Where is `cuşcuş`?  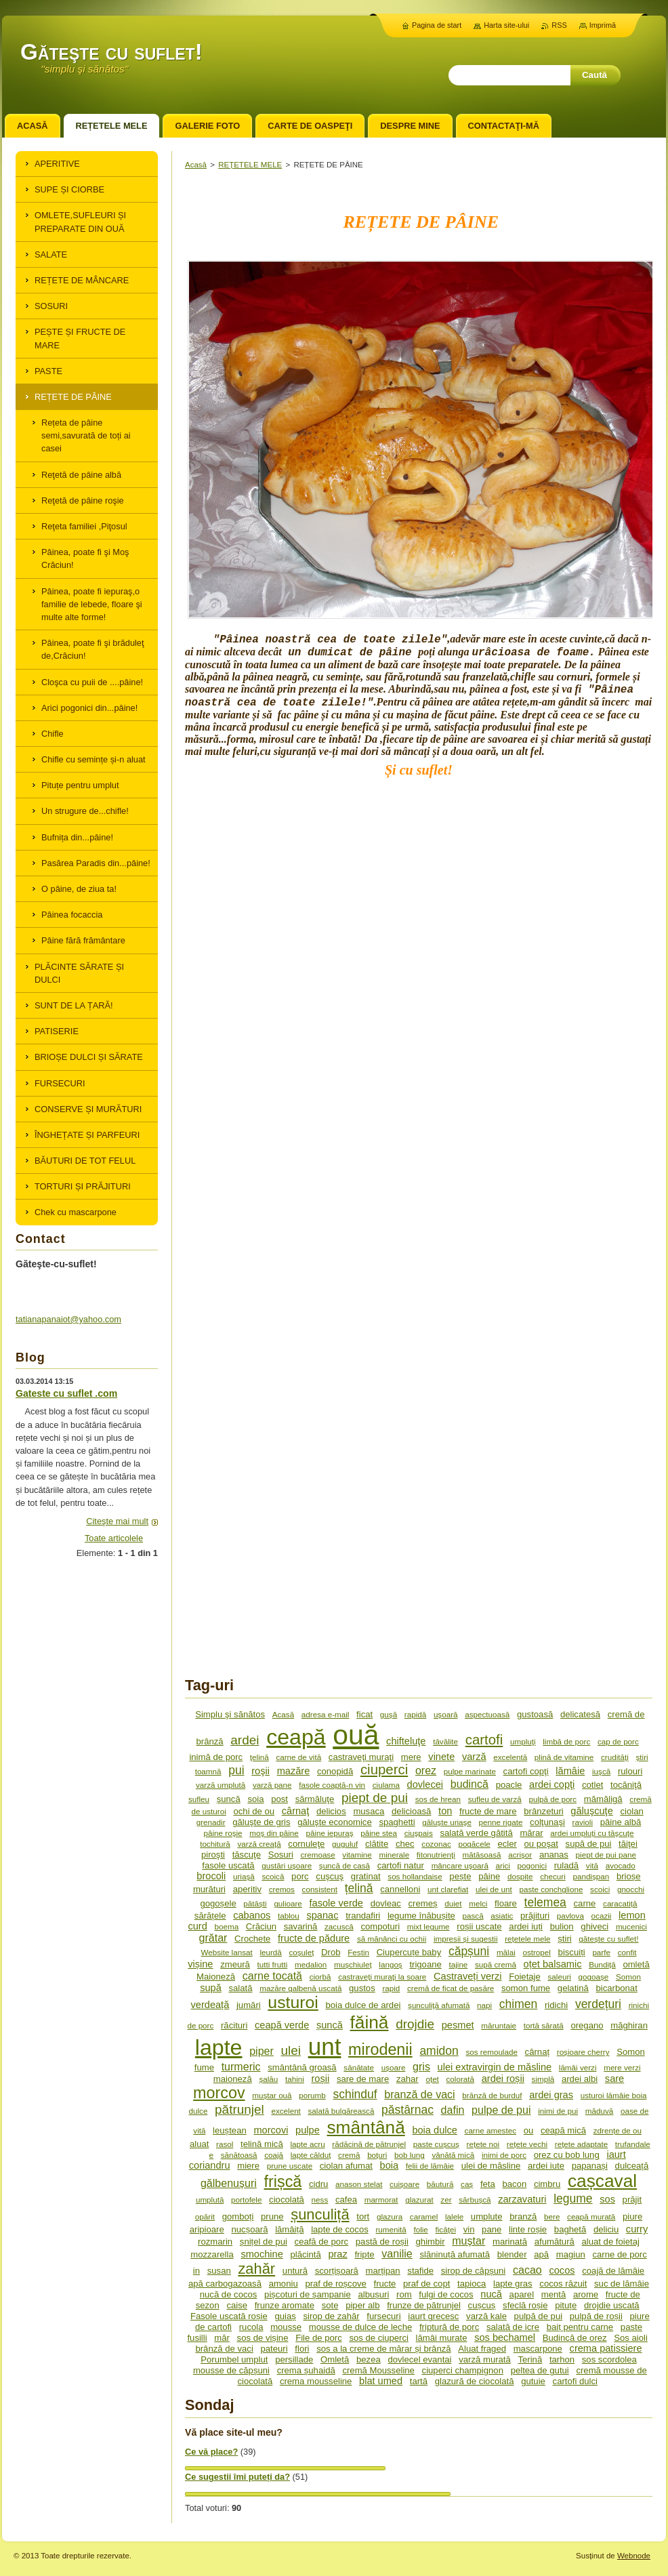
cuşcuş is located at coordinates (329, 1876).